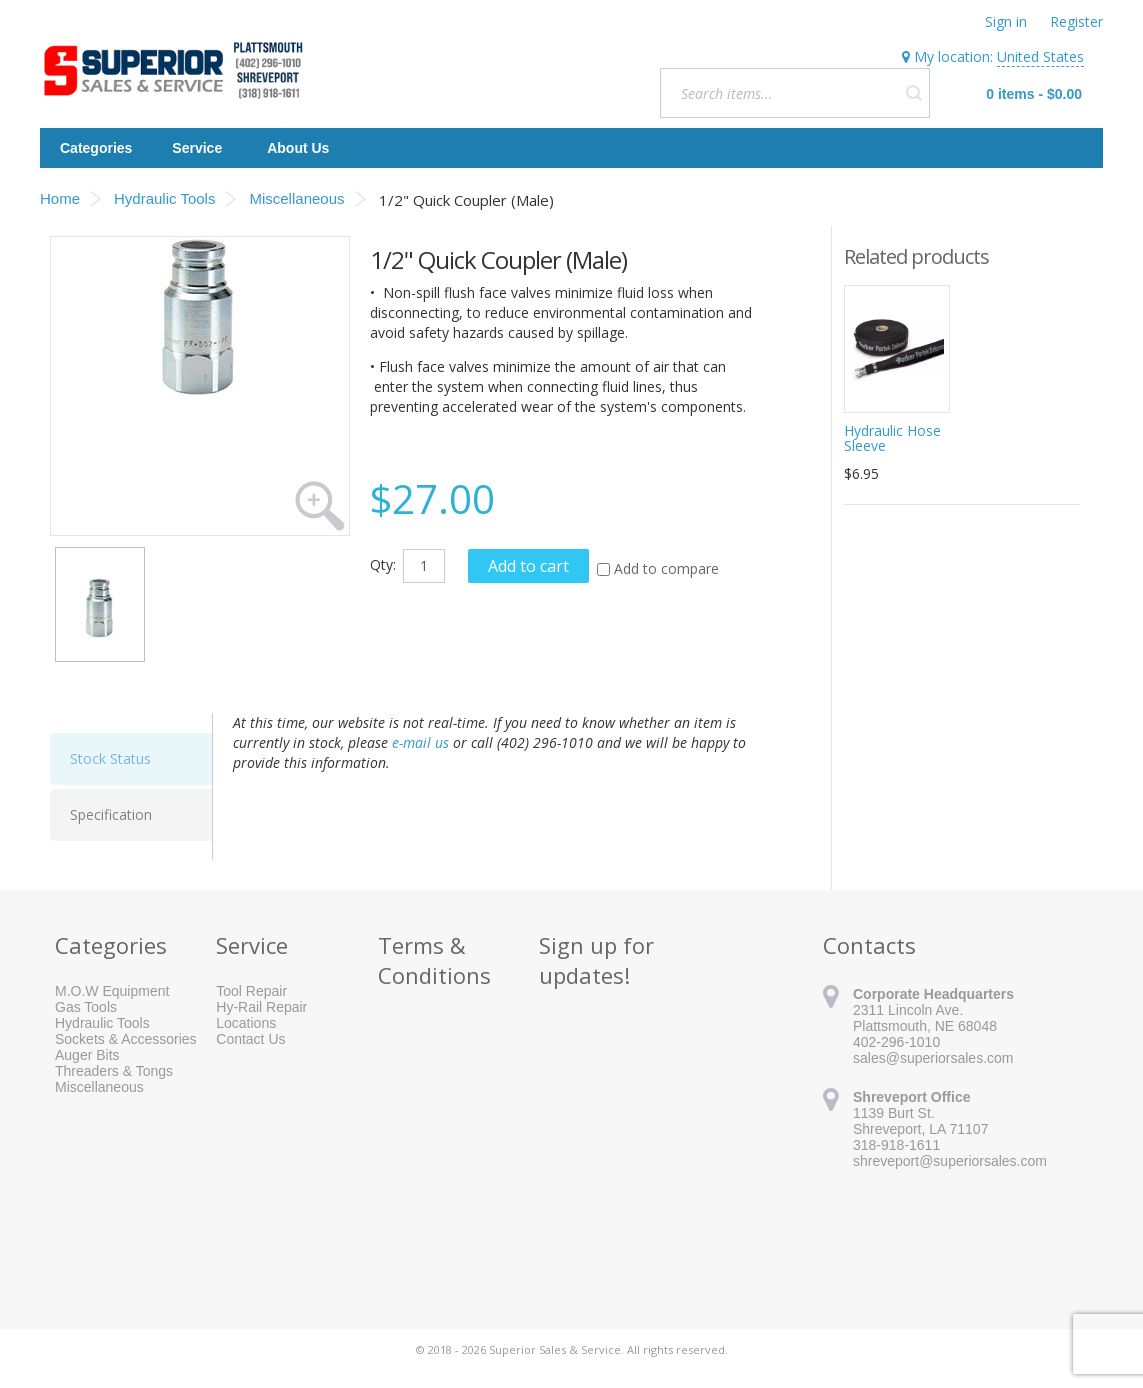 The height and width of the screenshot is (1388, 1143). What do you see at coordinates (434, 960) in the screenshot?
I see `Terms & Conditions` at bounding box center [434, 960].